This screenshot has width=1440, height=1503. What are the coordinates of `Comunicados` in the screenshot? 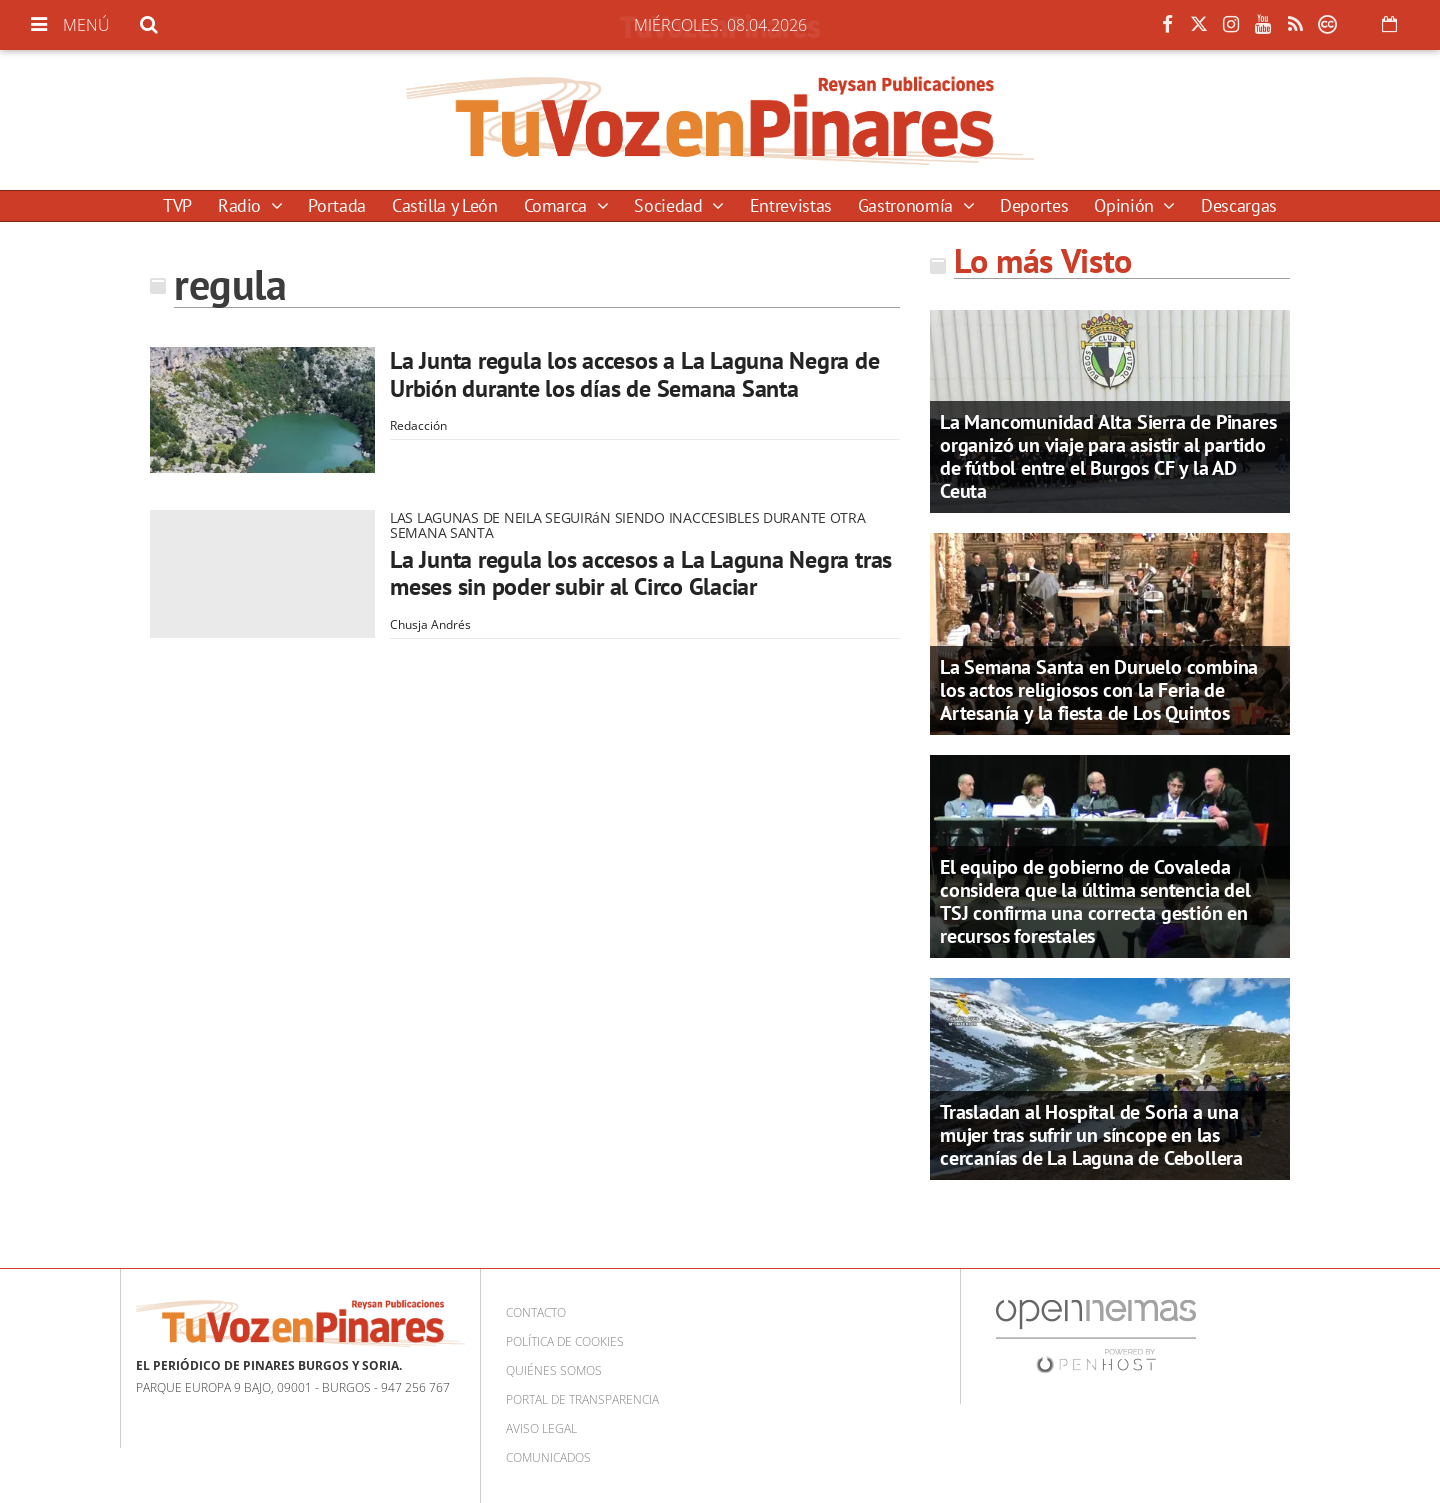 It's located at (548, 1457).